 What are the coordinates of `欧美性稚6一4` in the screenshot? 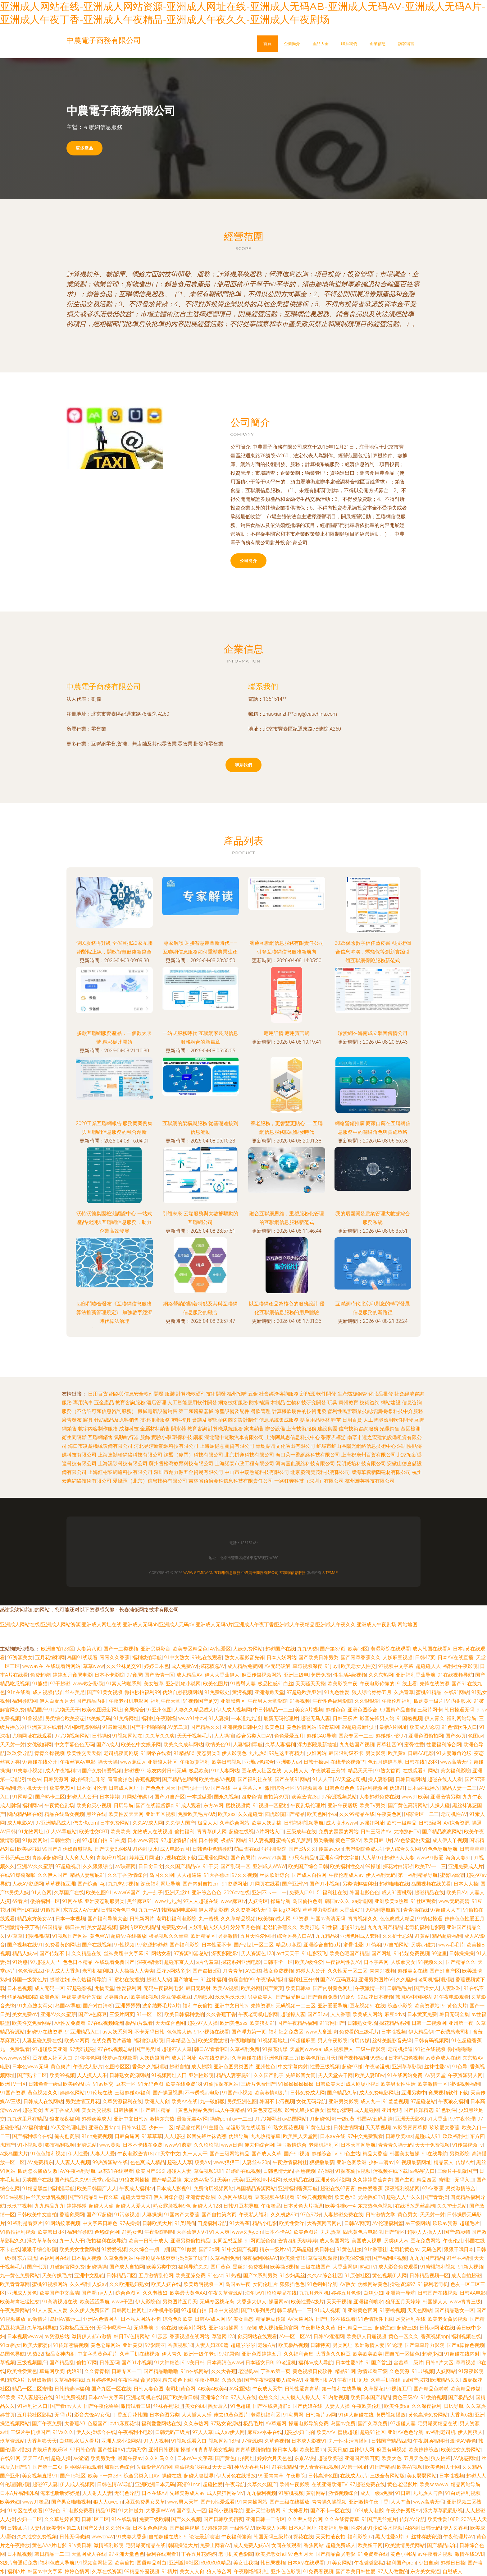 It's located at (340, 2206).